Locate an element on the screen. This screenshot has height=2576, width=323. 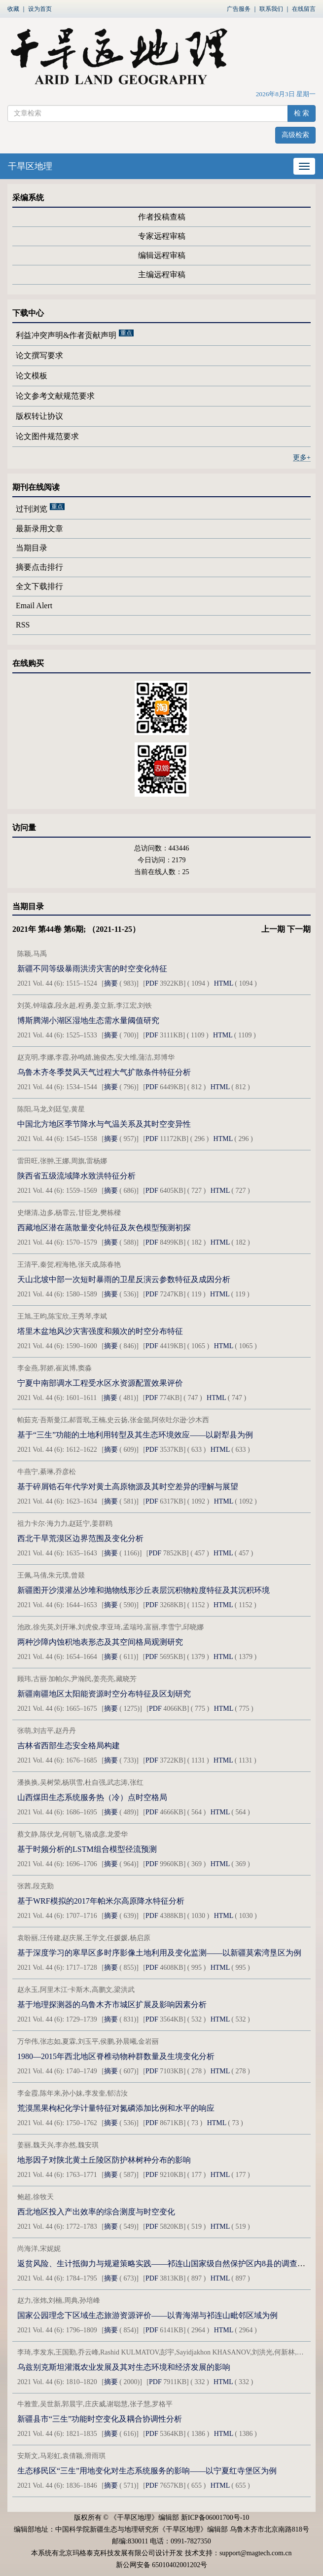
收藏 is located at coordinates (13, 8).